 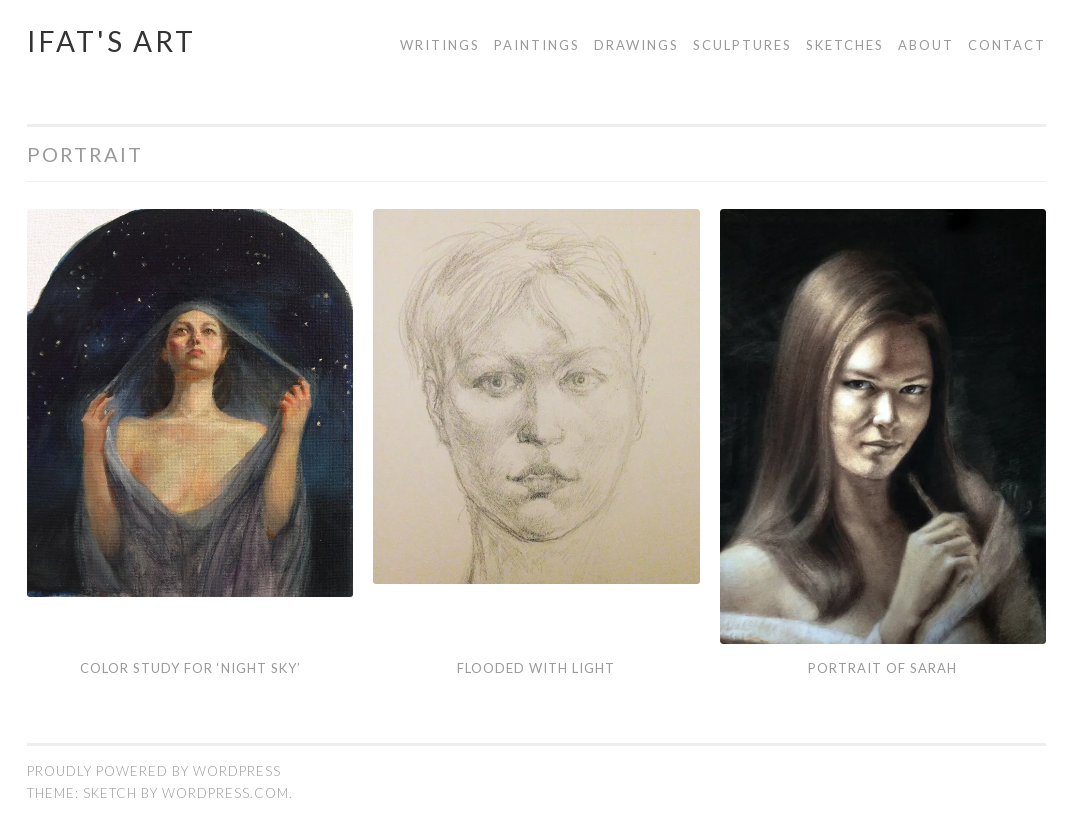 I want to click on Sculptures, so click(x=742, y=45).